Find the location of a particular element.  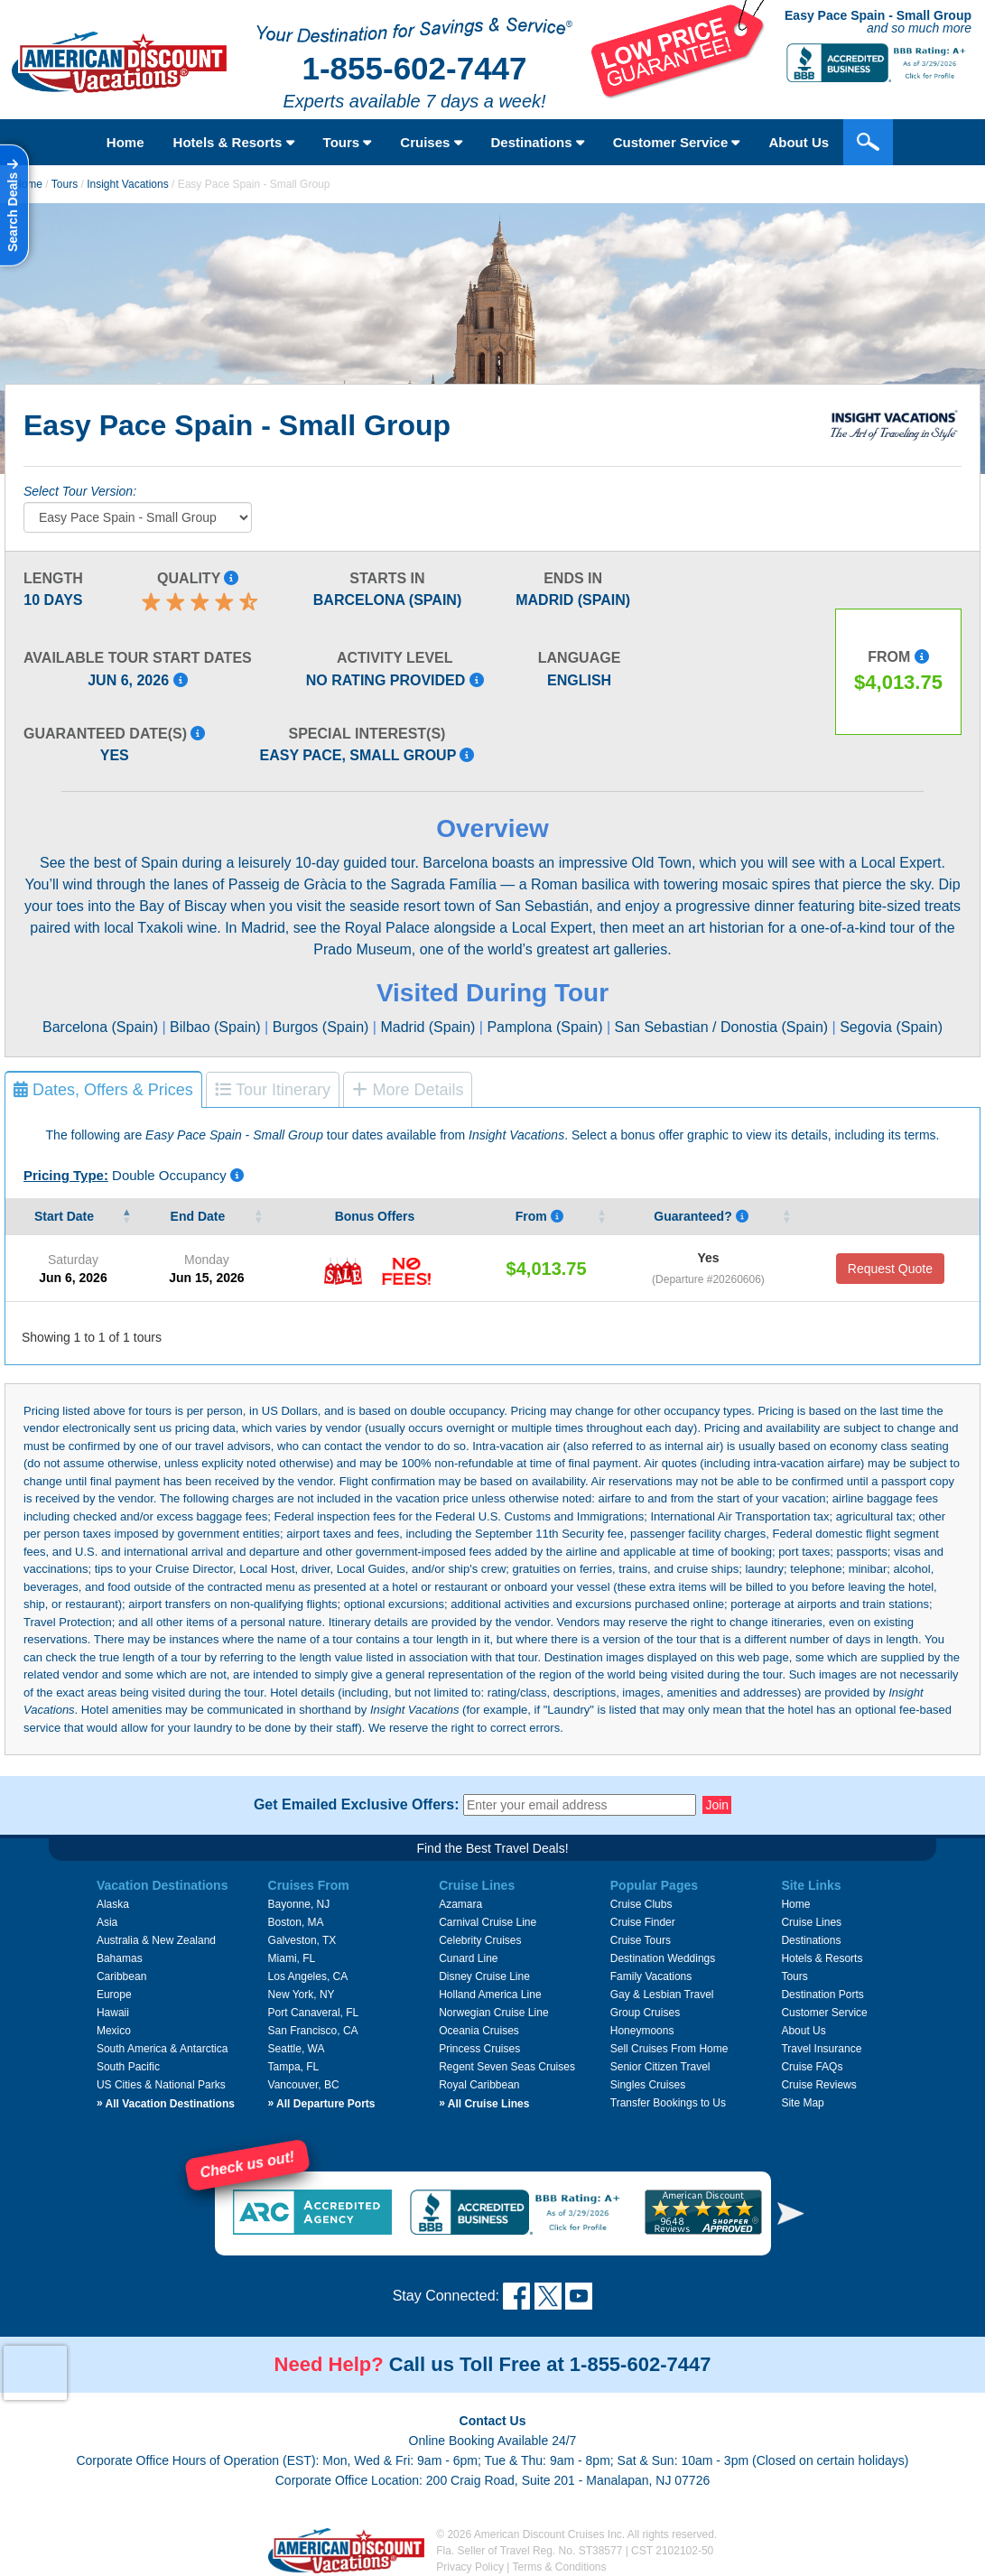

Cruise Finder is located at coordinates (642, 1922).